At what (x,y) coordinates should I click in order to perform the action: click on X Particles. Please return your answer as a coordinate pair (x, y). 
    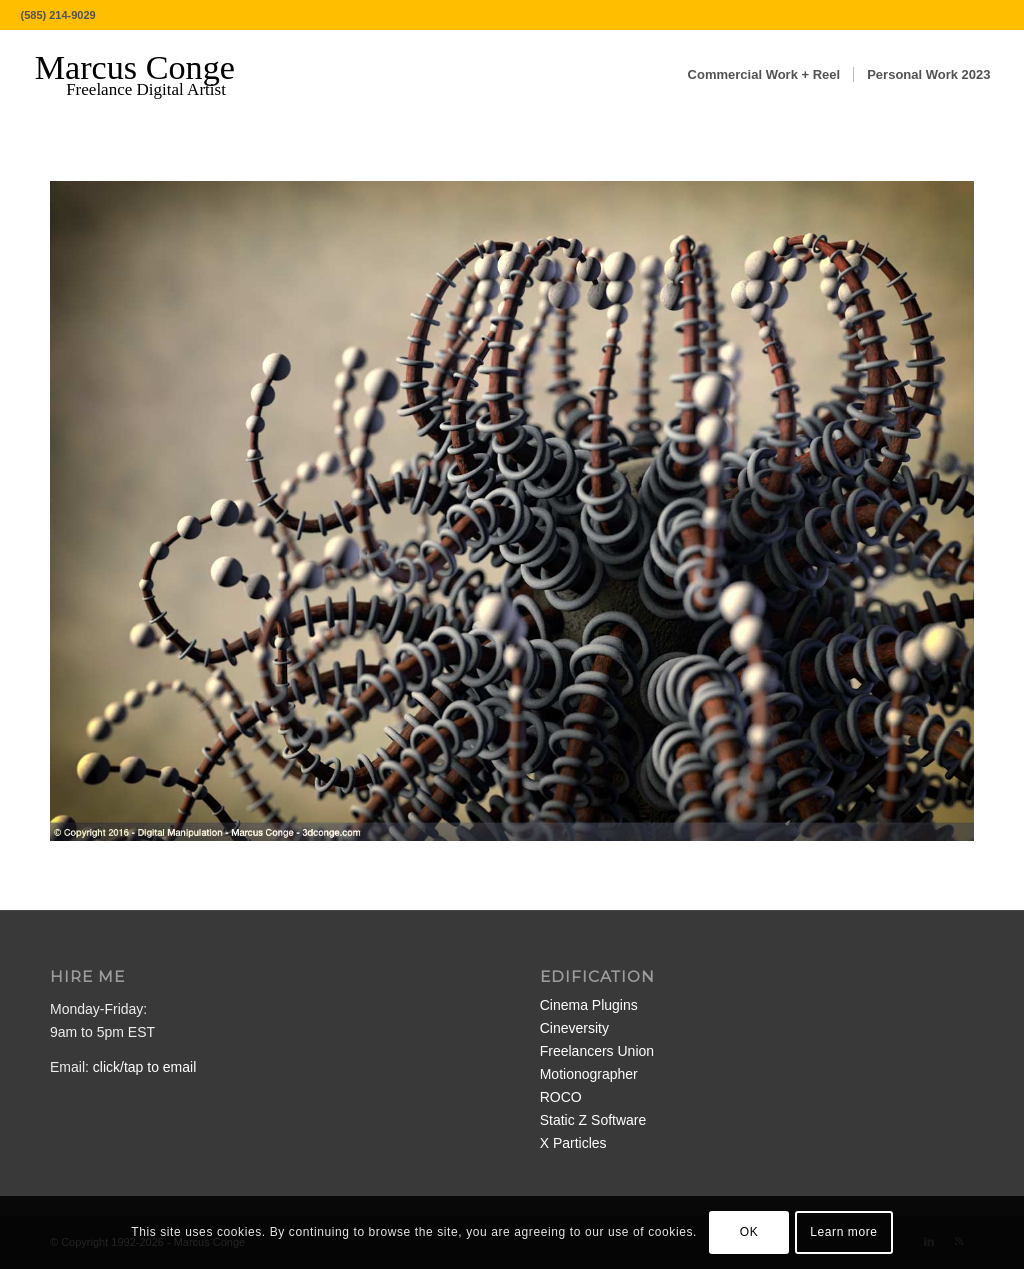
    Looking at the image, I should click on (573, 1143).